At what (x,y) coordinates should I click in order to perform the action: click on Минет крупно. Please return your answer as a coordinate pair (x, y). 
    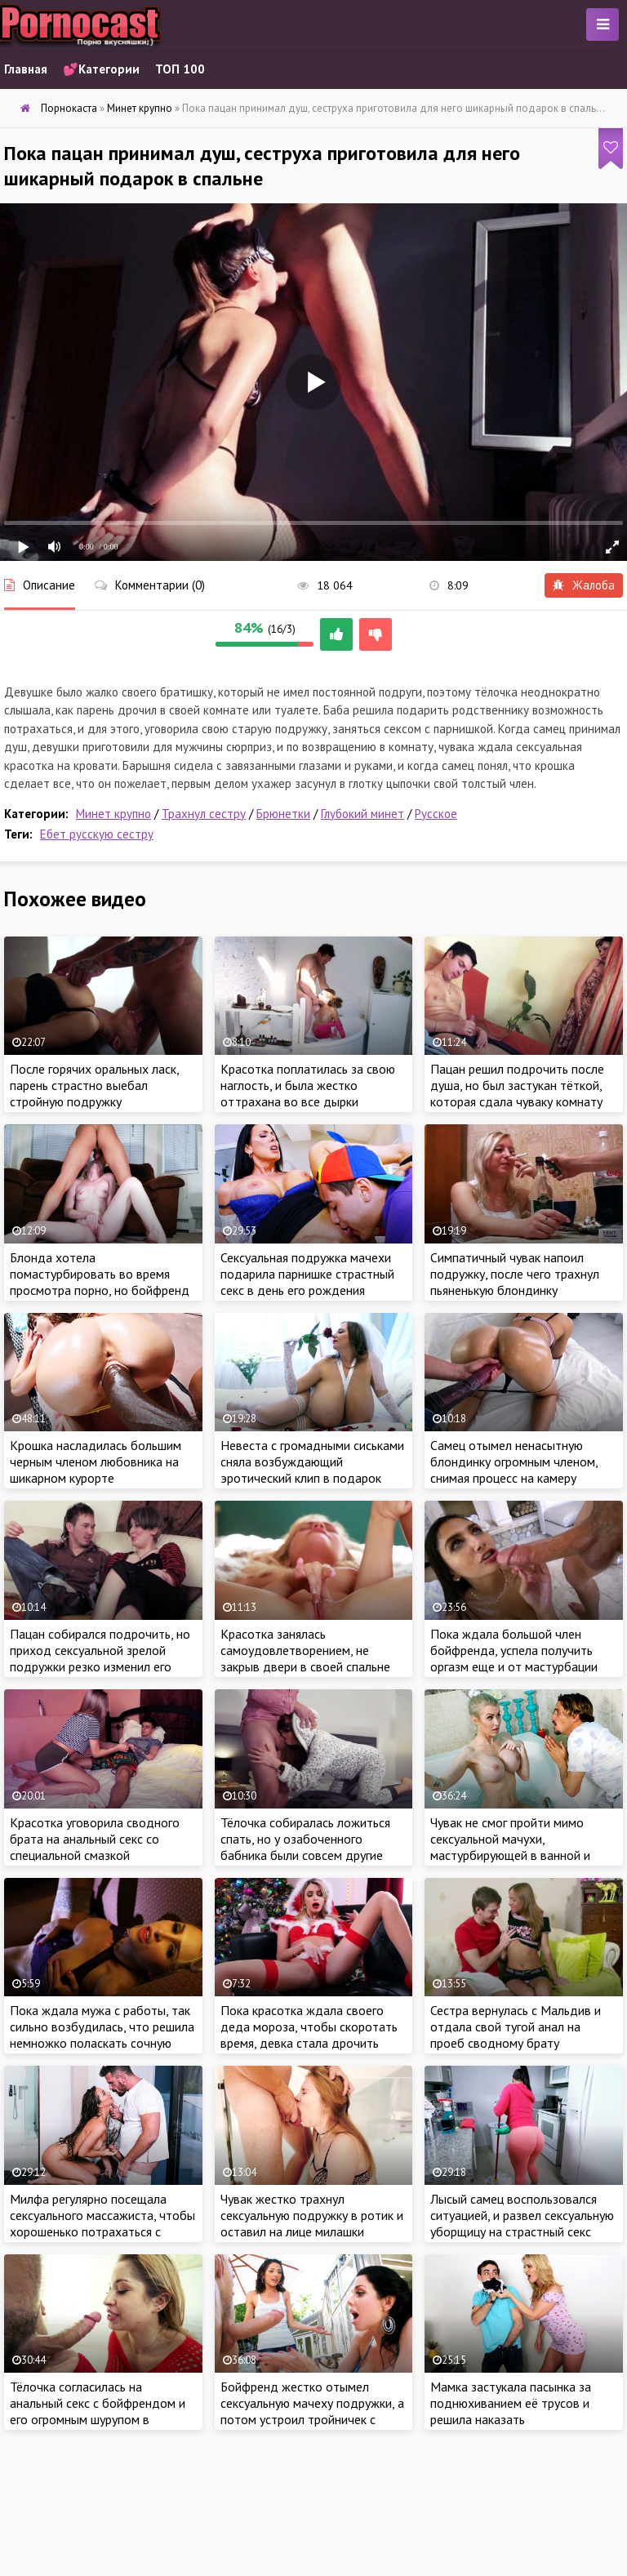
    Looking at the image, I should click on (113, 813).